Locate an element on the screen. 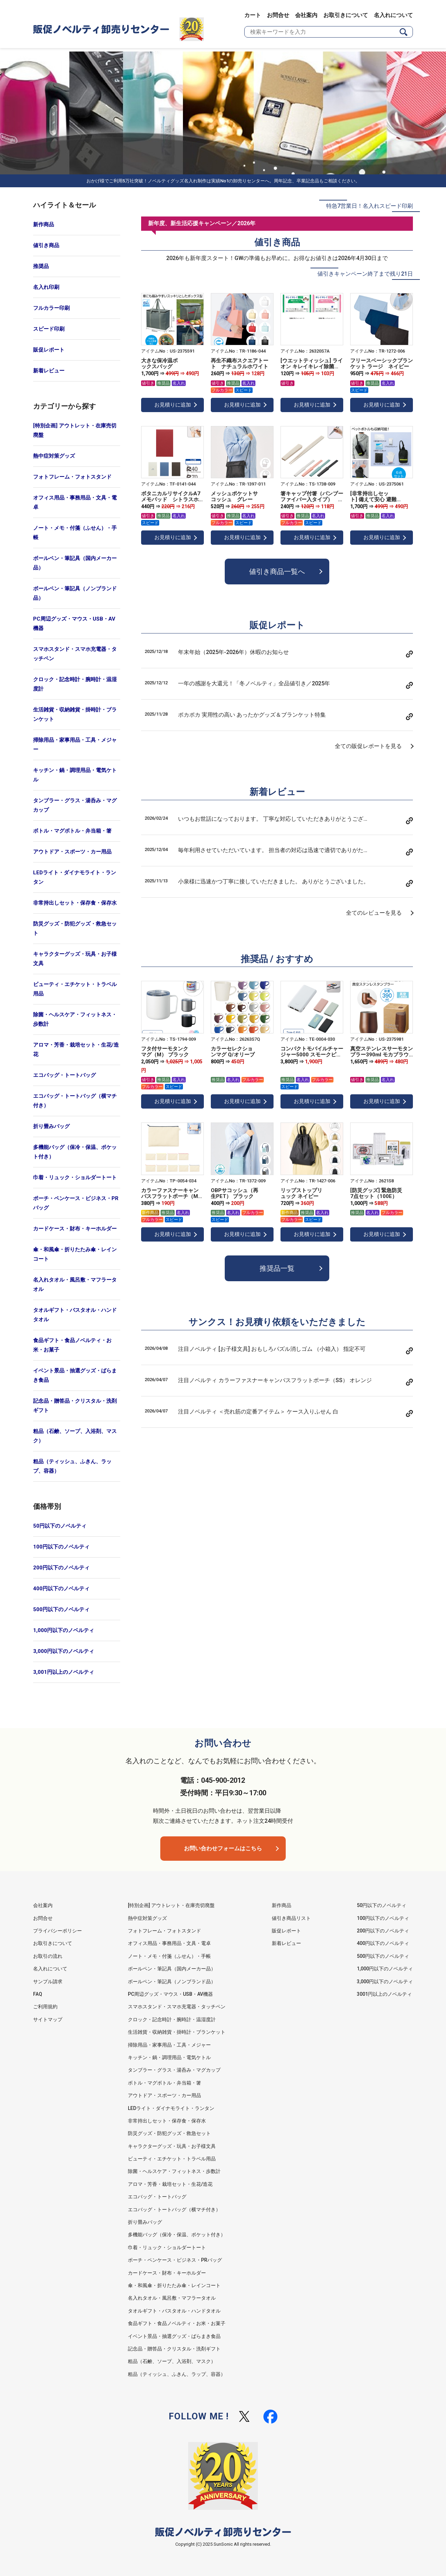 The image size is (446, 2576). 推奨品一覧 is located at coordinates (277, 1268).